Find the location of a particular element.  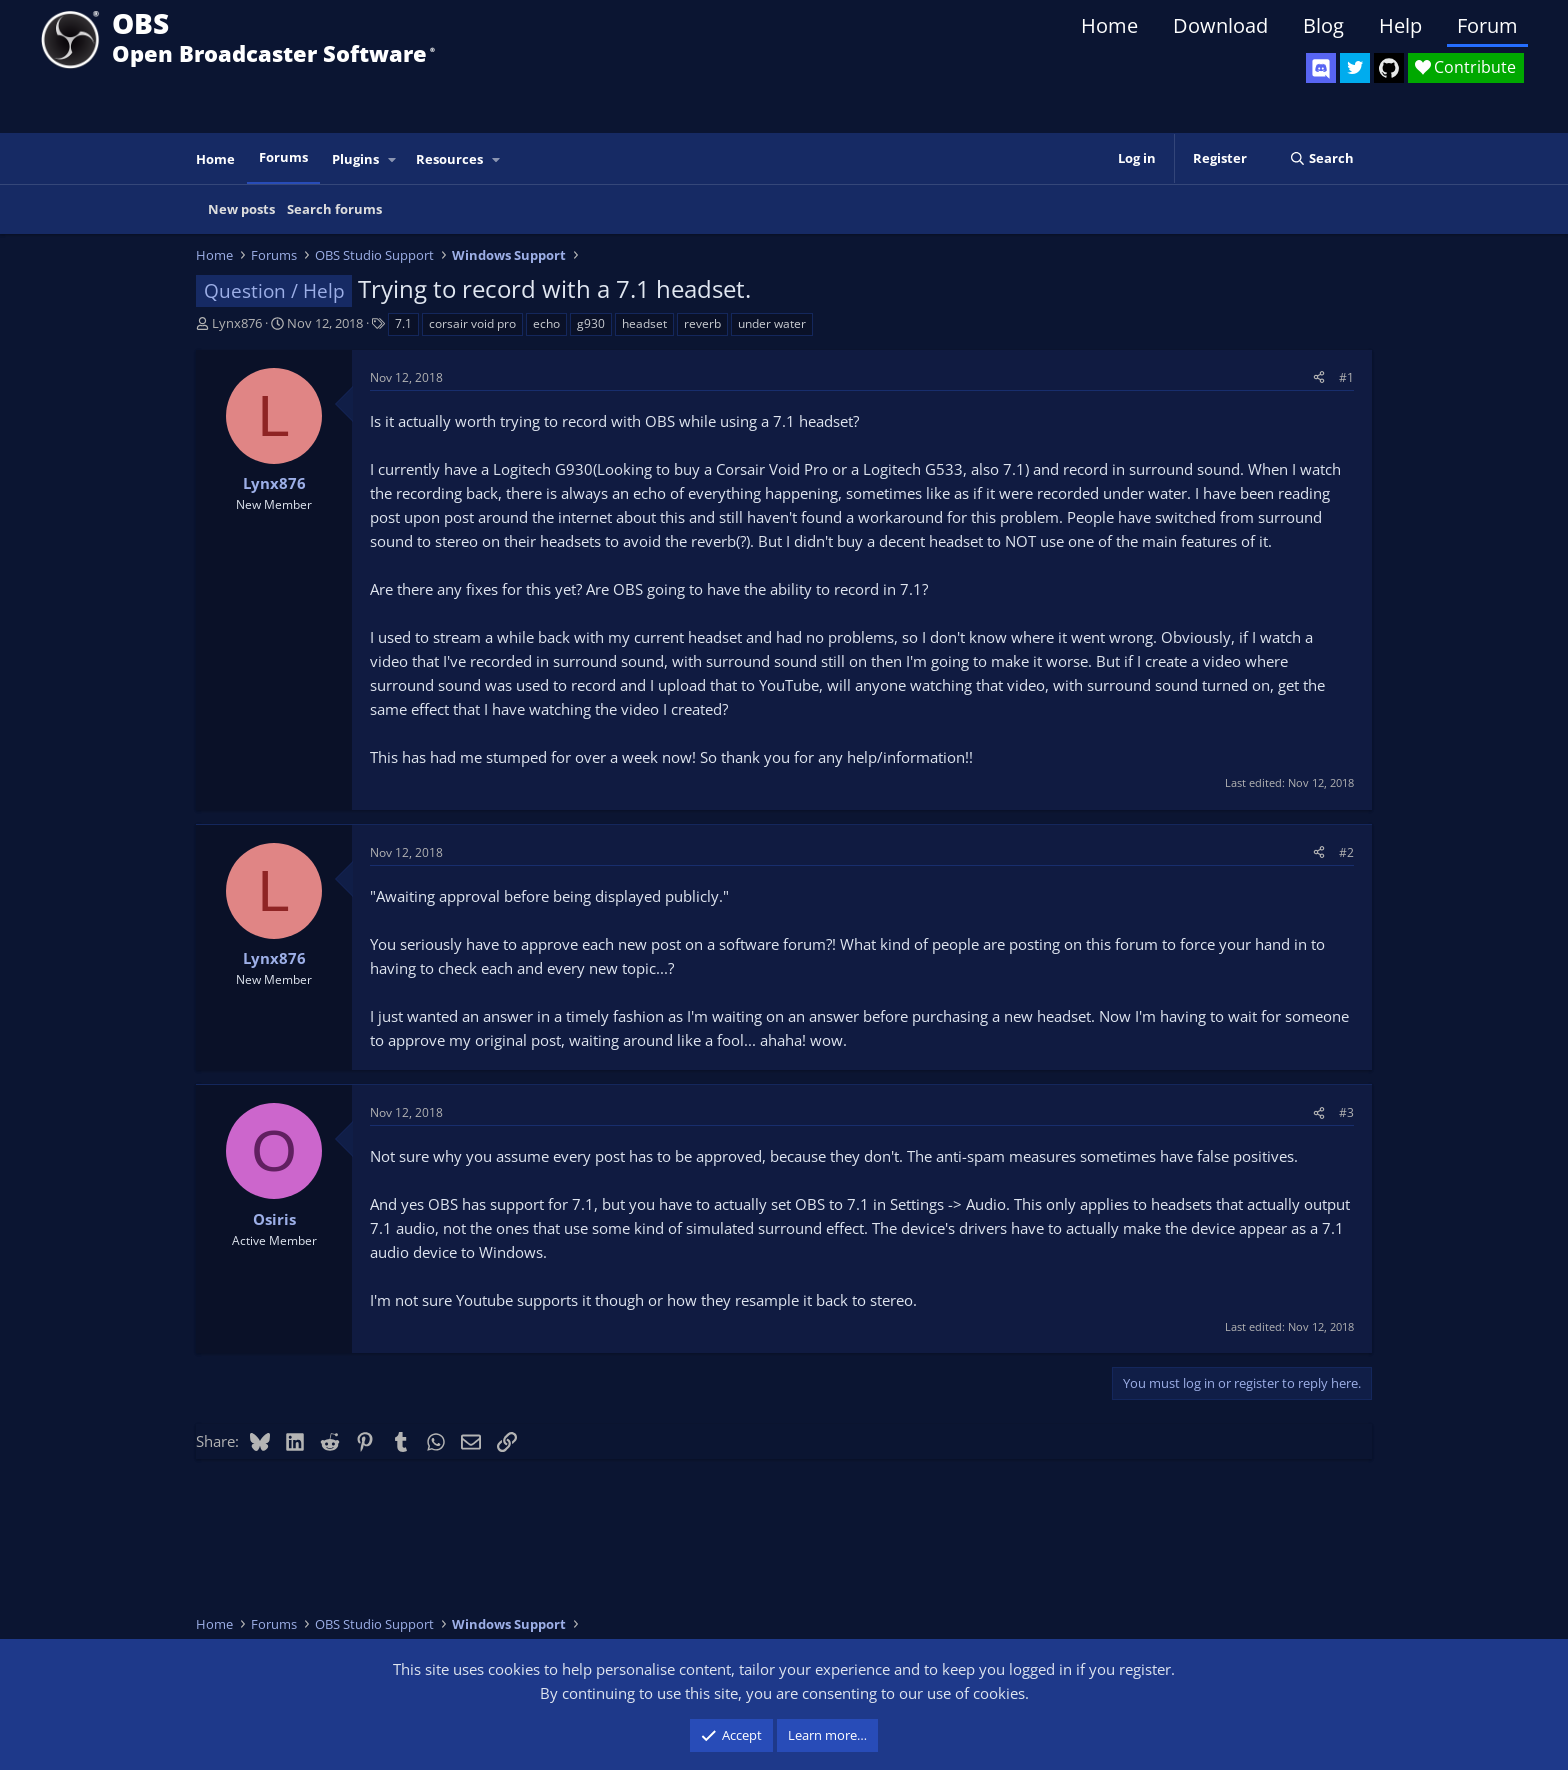

under water is located at coordinates (772, 323).